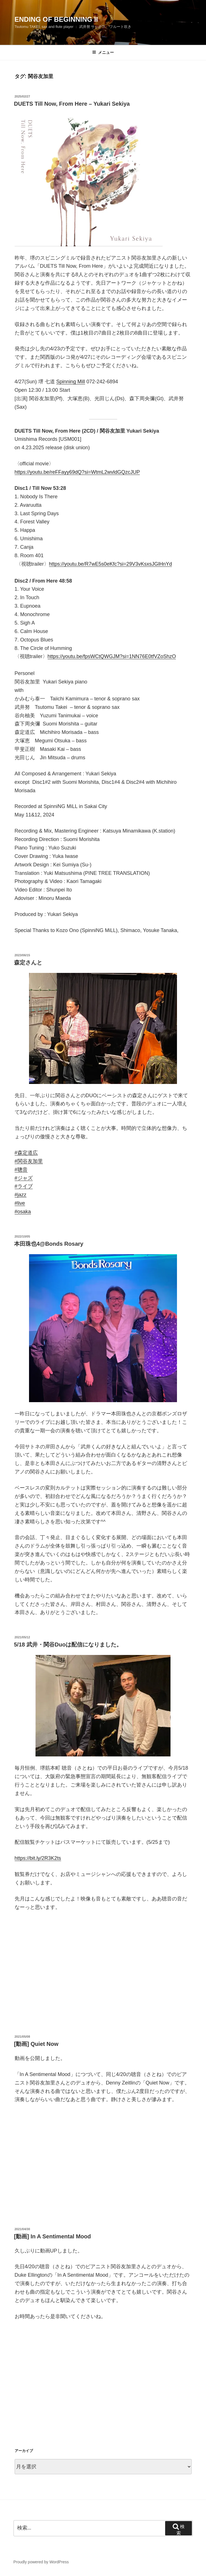  Describe the element at coordinates (112, 656) in the screenshot. I see `https://youtu.be/fpsWCtQWGJM?si=1NN76E0tfVZoShzO` at that location.